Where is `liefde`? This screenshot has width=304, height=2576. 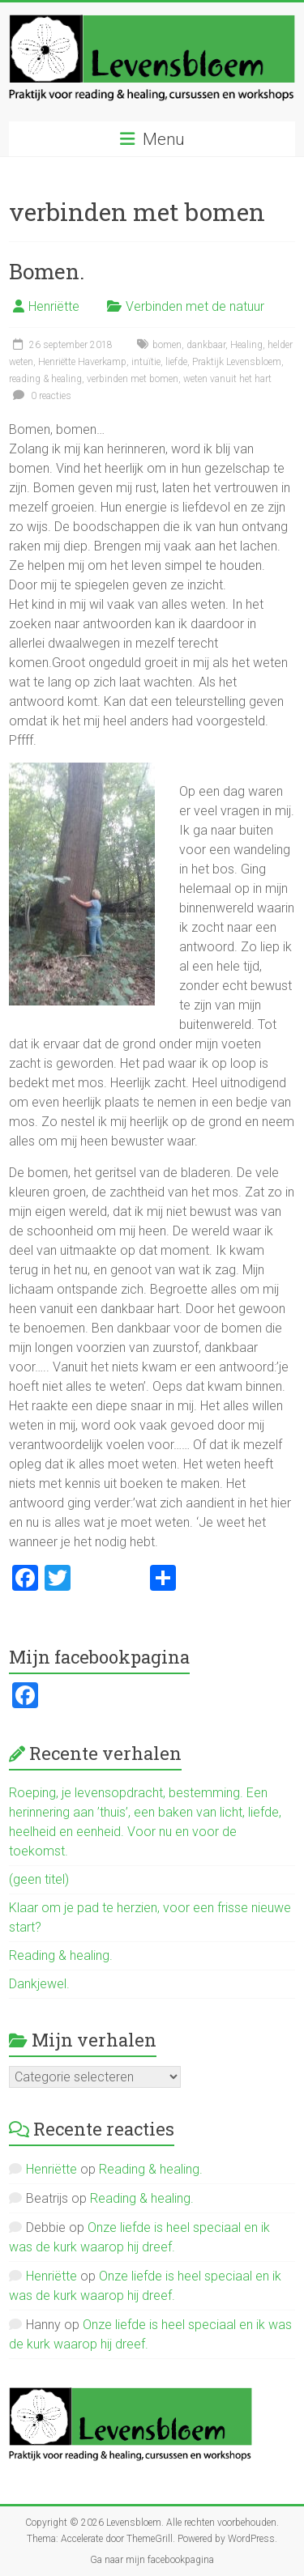
liefde is located at coordinates (176, 362).